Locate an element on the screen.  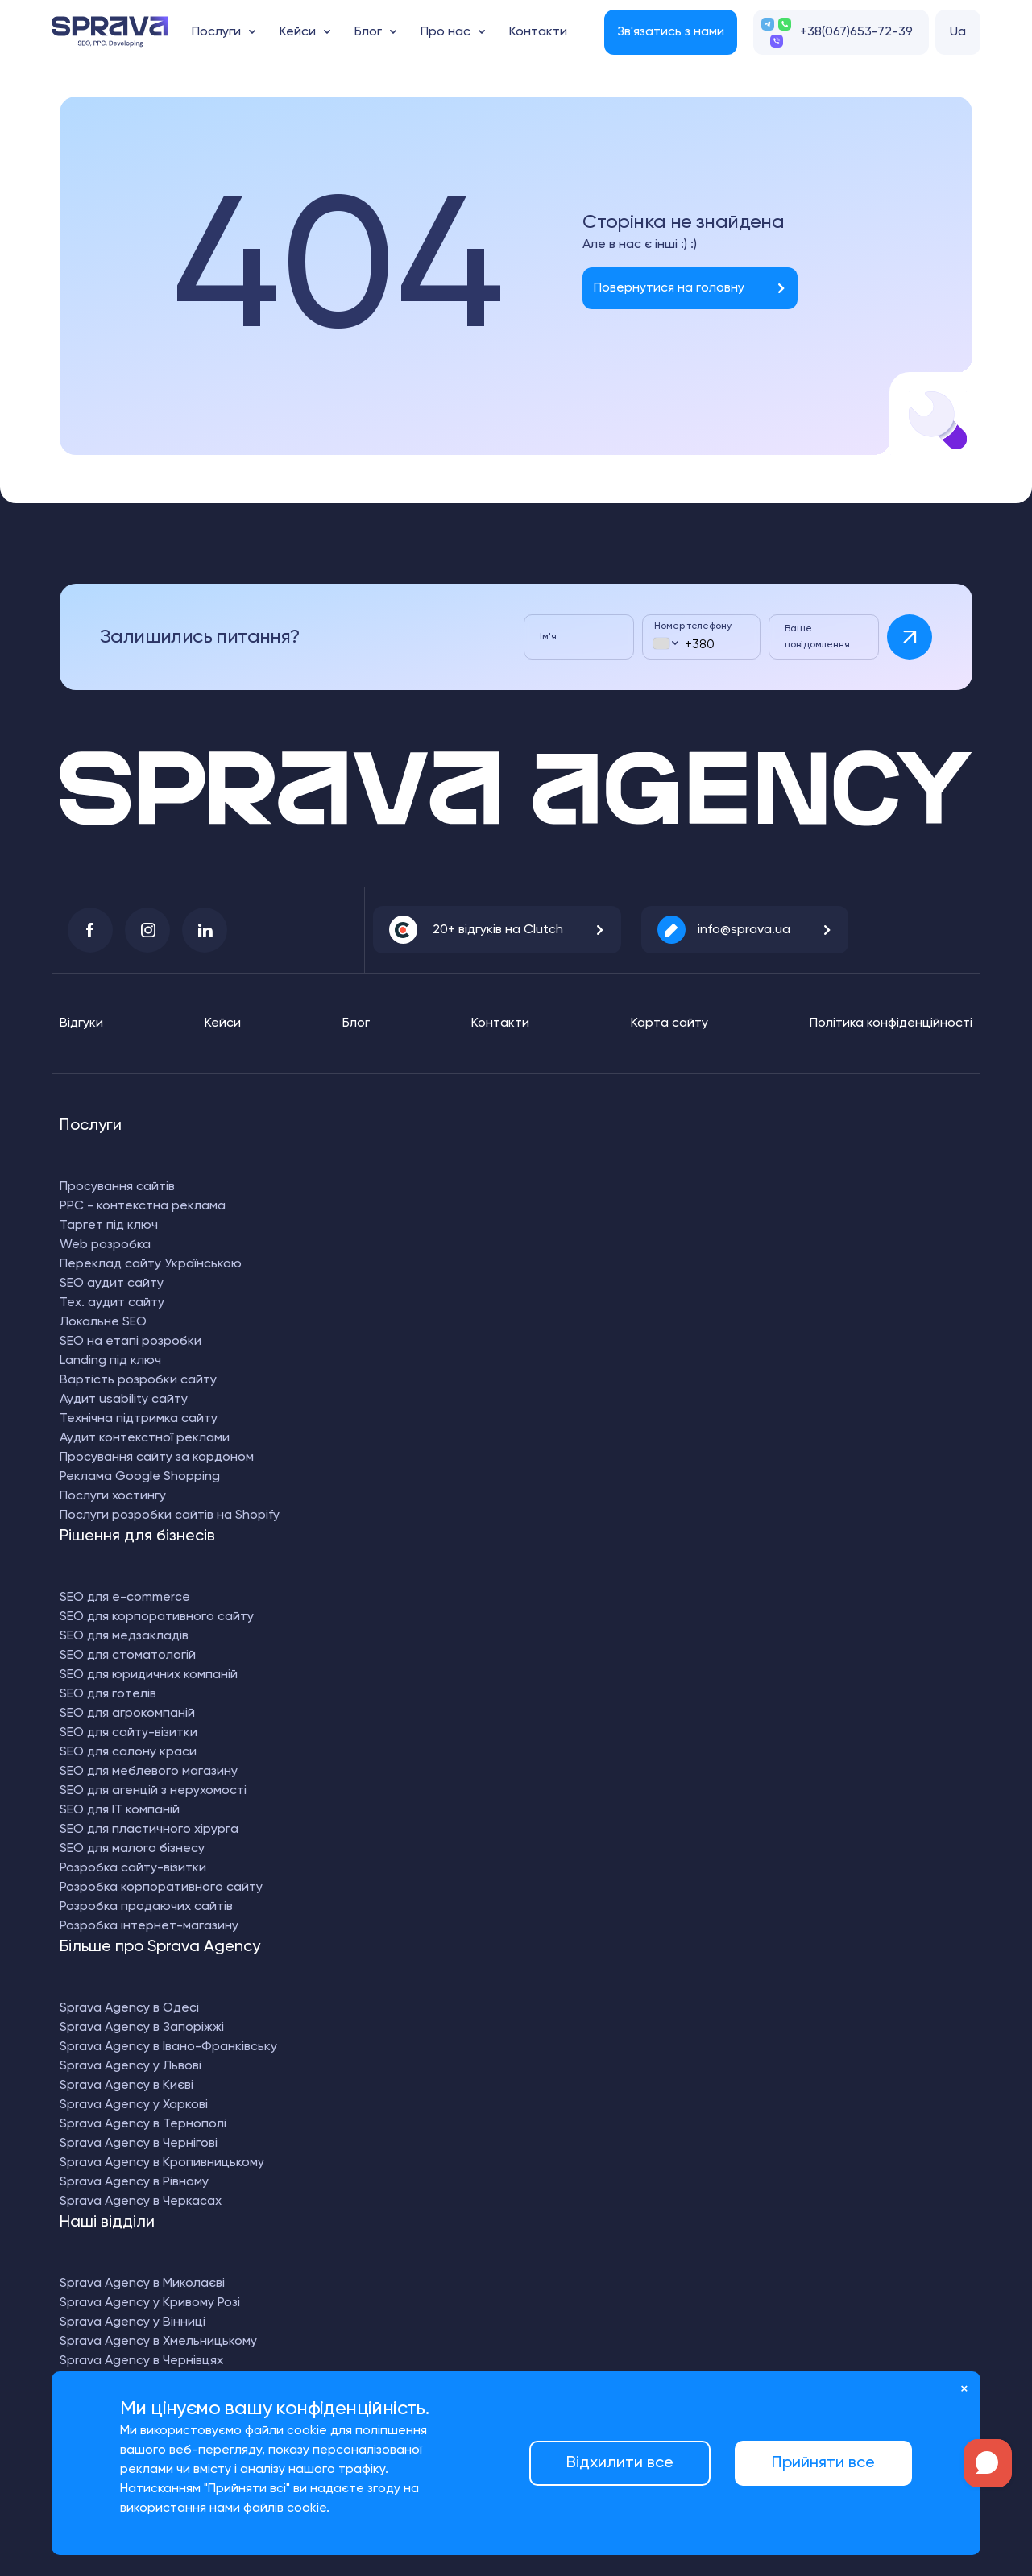
Послуги is located at coordinates (216, 32).